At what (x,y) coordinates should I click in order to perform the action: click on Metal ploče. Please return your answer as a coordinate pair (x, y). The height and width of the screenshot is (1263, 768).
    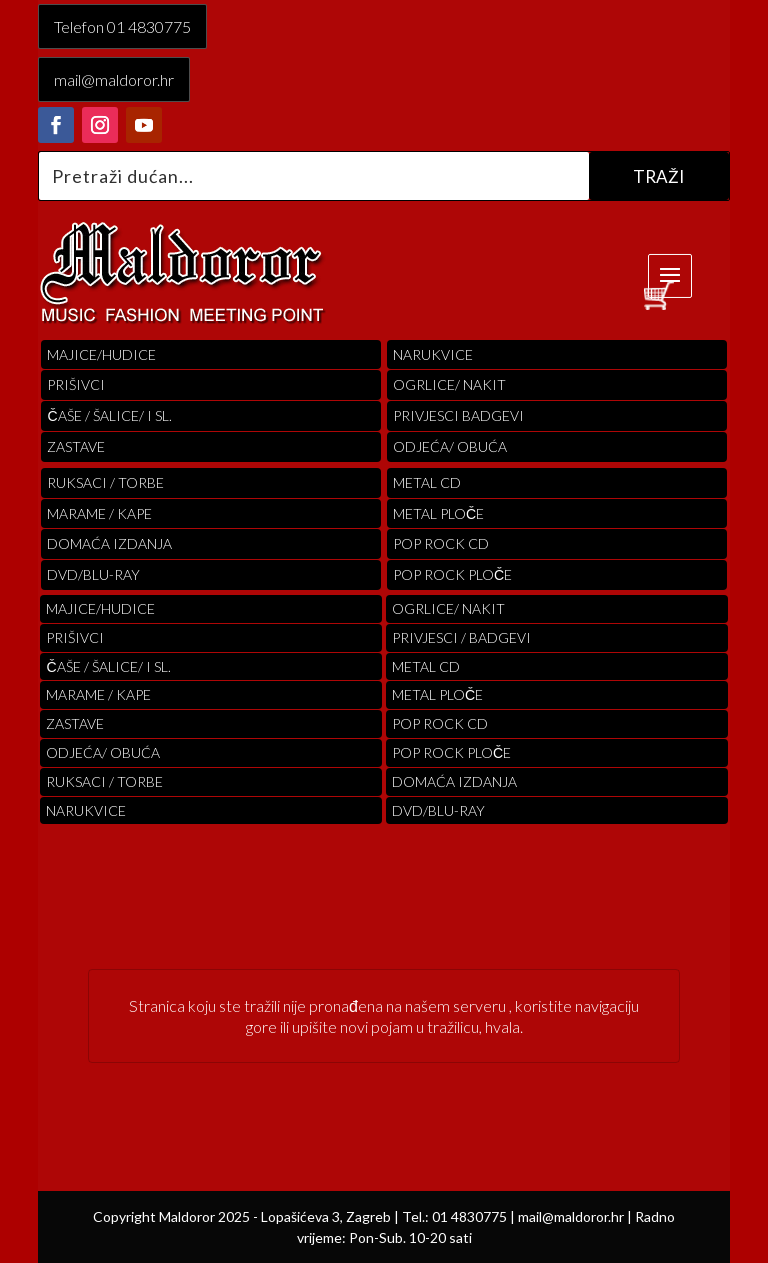
    Looking at the image, I should click on (438, 513).